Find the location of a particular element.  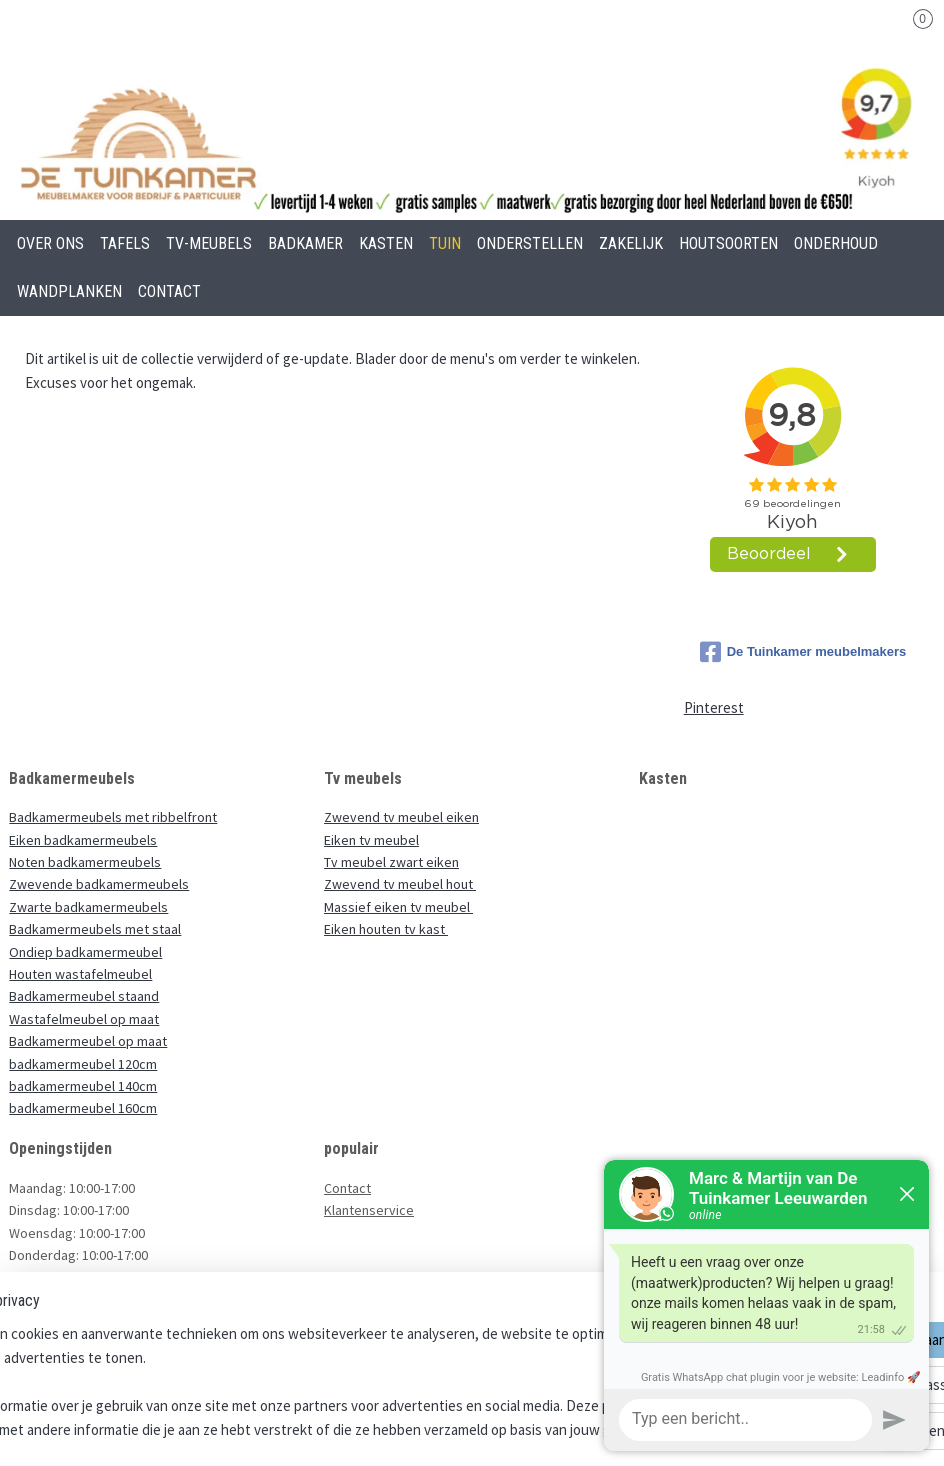

Wastafelmeubel op maat is located at coordinates (84, 1019).